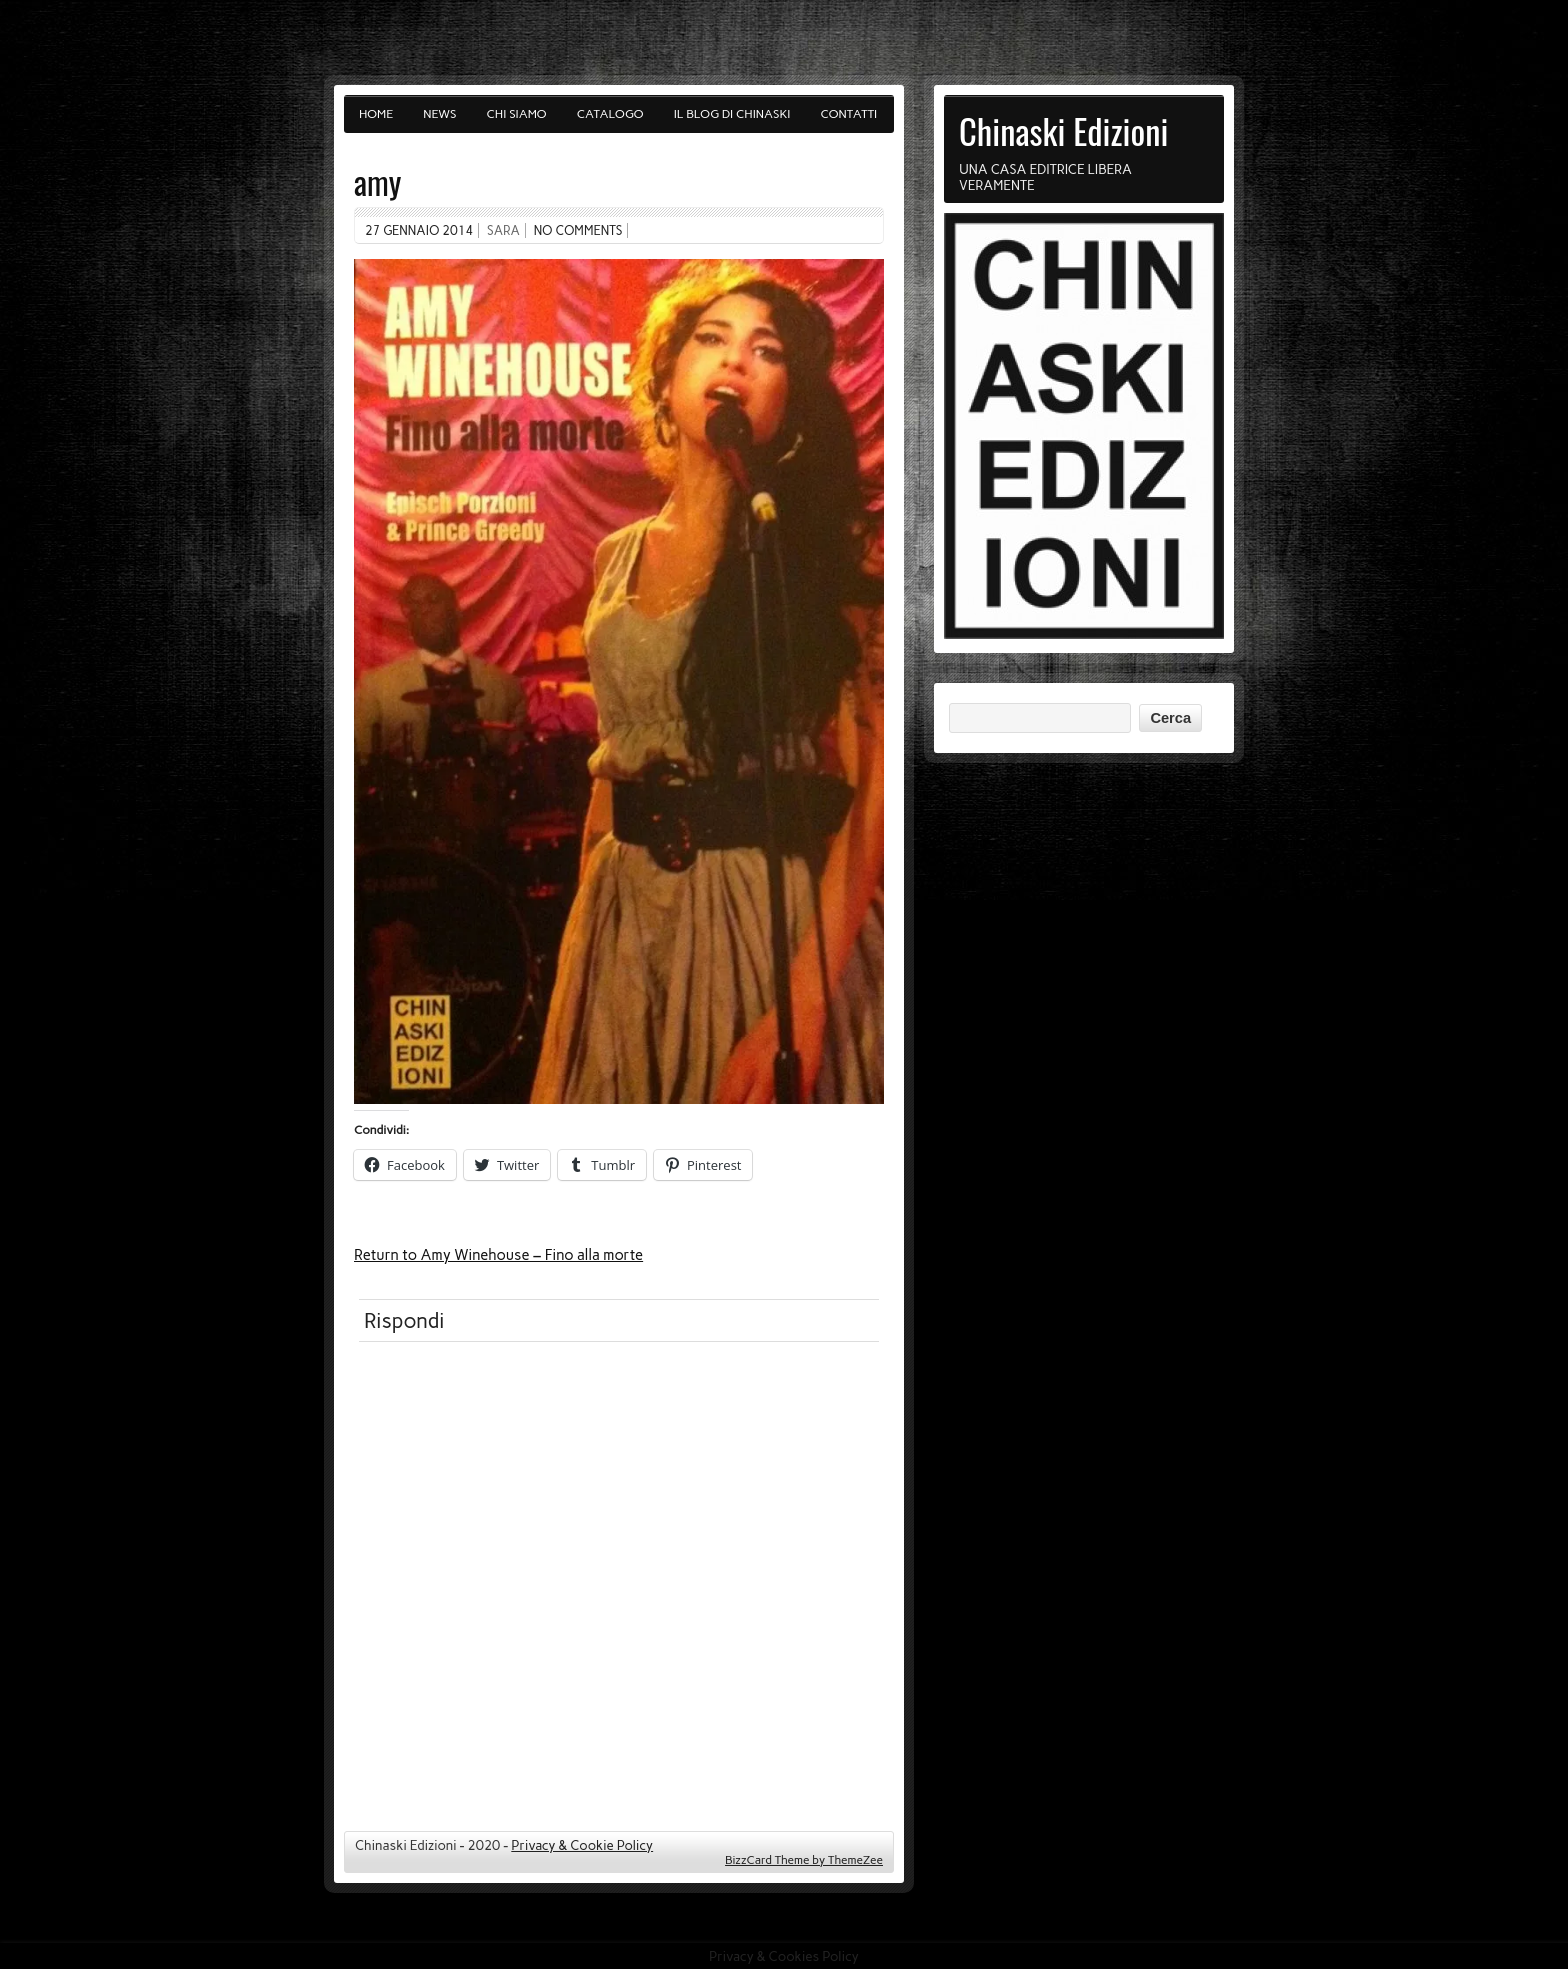  I want to click on Catalogo, so click(610, 114).